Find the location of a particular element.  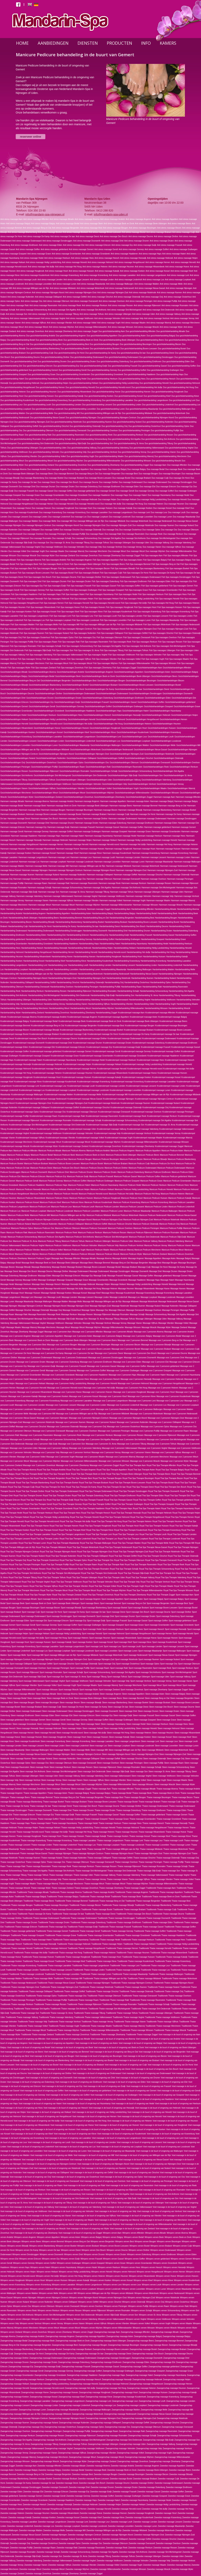

Massage Angeren is located at coordinates (136, 1258).